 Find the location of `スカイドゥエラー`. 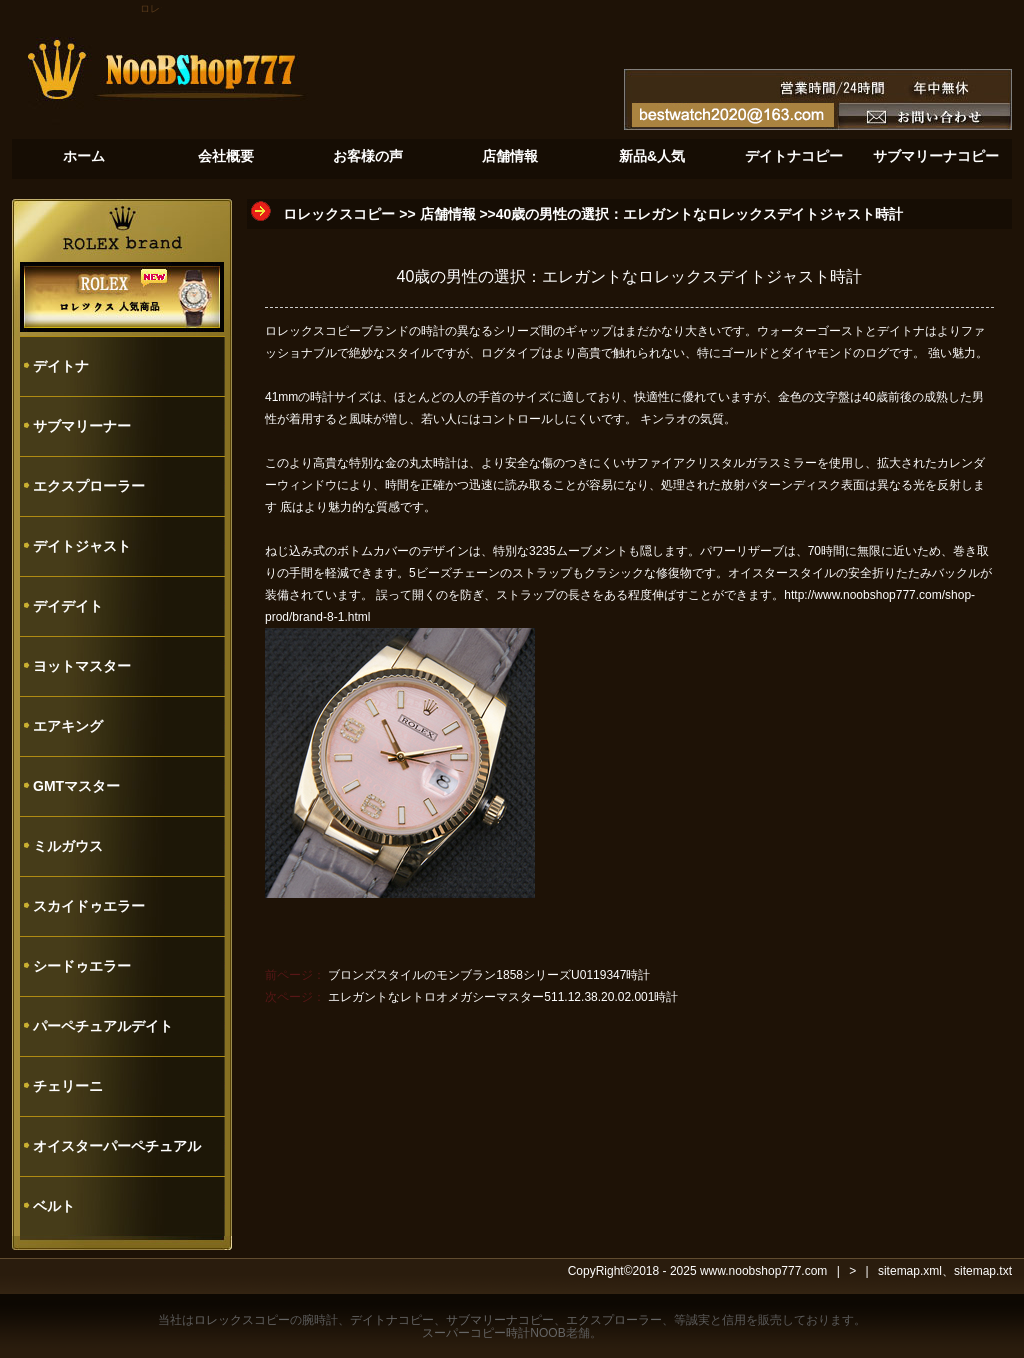

スカイドゥエラー is located at coordinates (89, 906).